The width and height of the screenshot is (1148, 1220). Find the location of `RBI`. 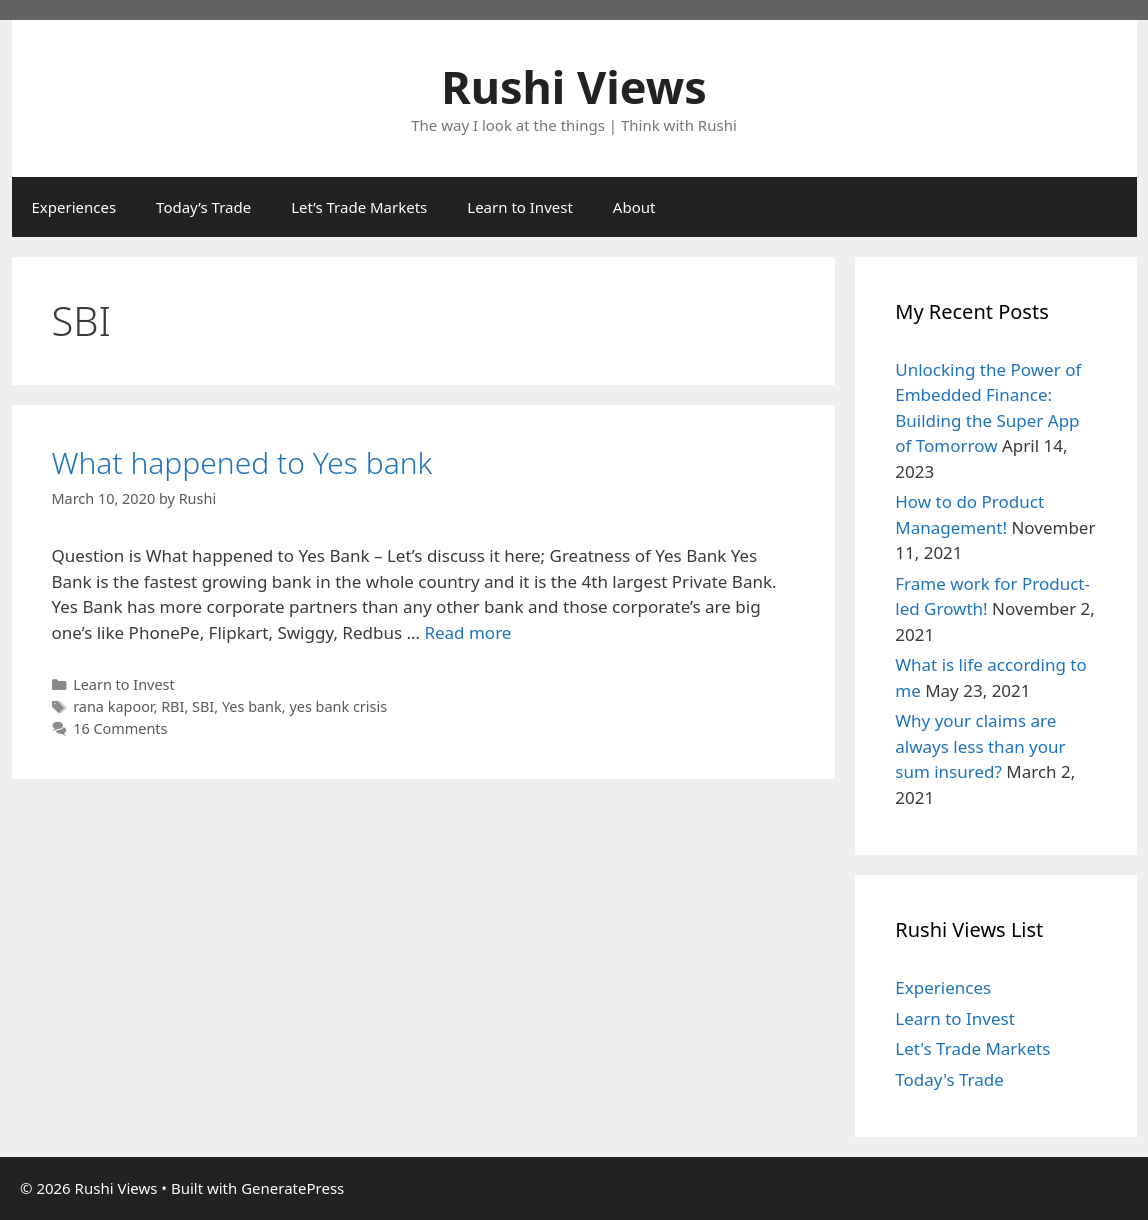

RBI is located at coordinates (172, 706).